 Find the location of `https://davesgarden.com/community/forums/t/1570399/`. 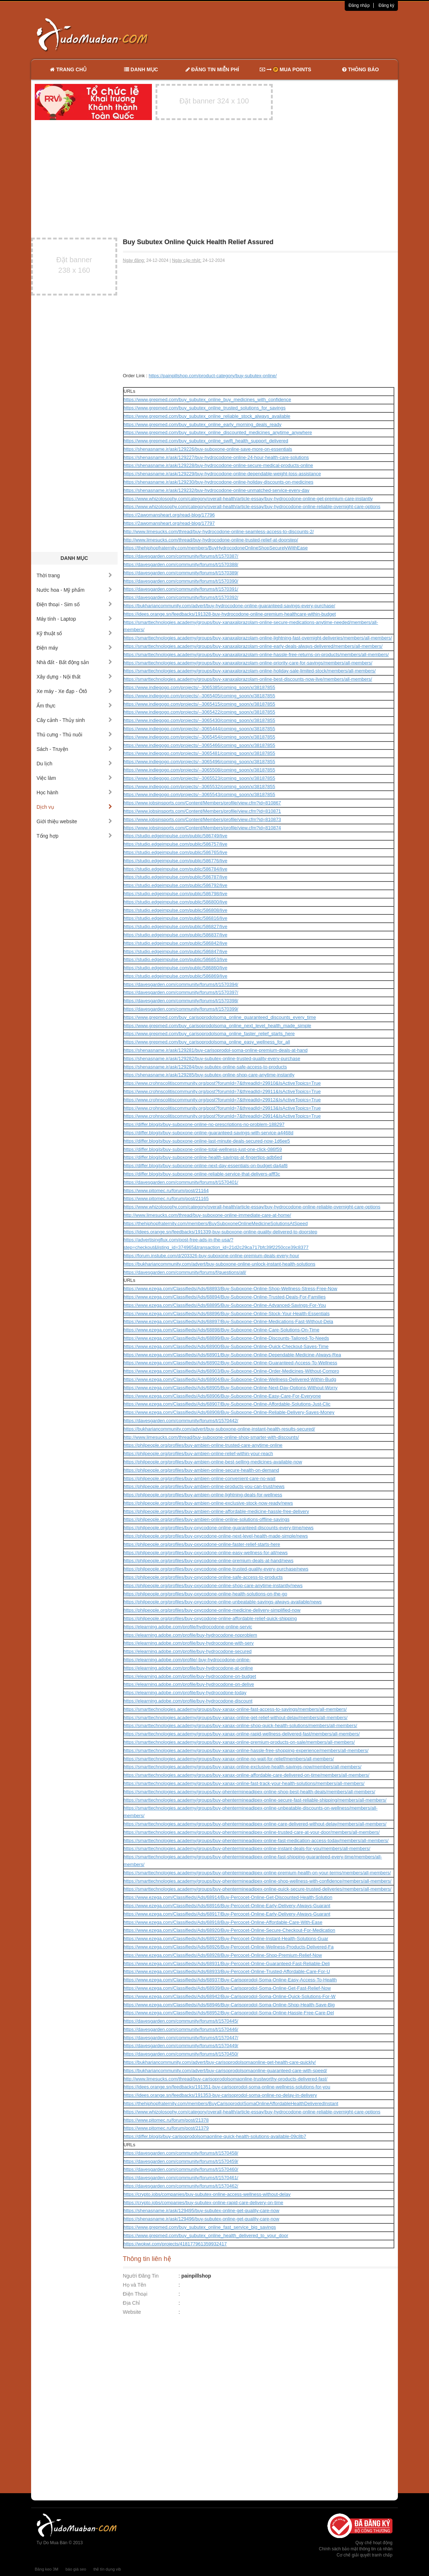

https://davesgarden.com/community/forums/t/1570399/ is located at coordinates (181, 1009).